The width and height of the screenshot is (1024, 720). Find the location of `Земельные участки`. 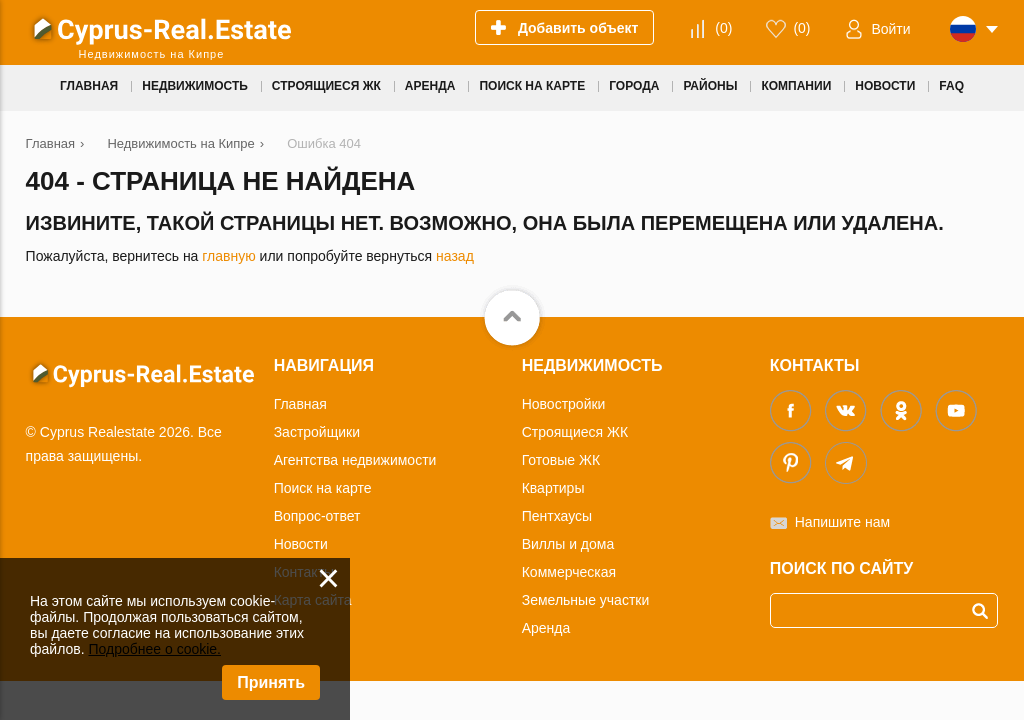

Земельные участки is located at coordinates (586, 600).